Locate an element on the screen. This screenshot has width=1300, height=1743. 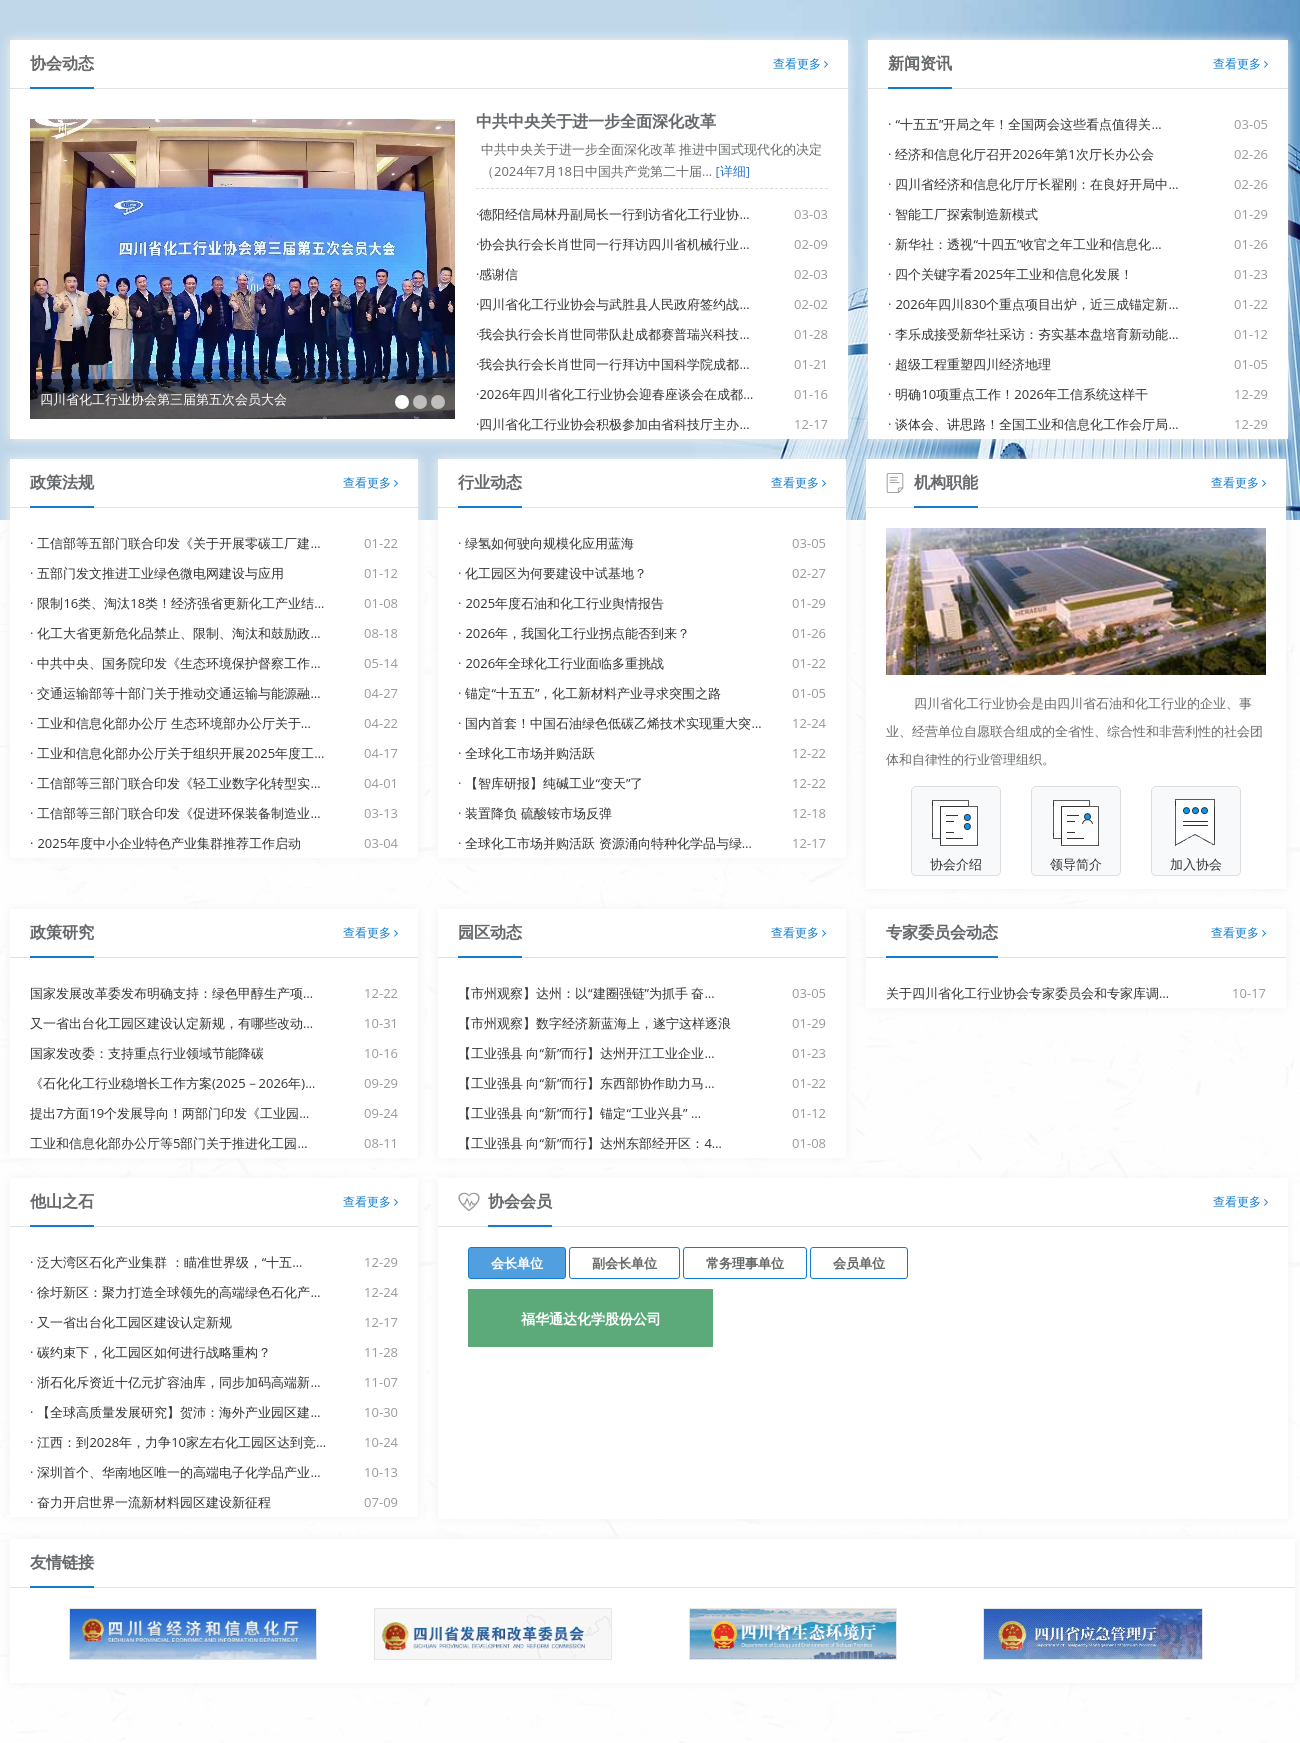
化工园区为何要建设中试基地？ is located at coordinates (556, 573).